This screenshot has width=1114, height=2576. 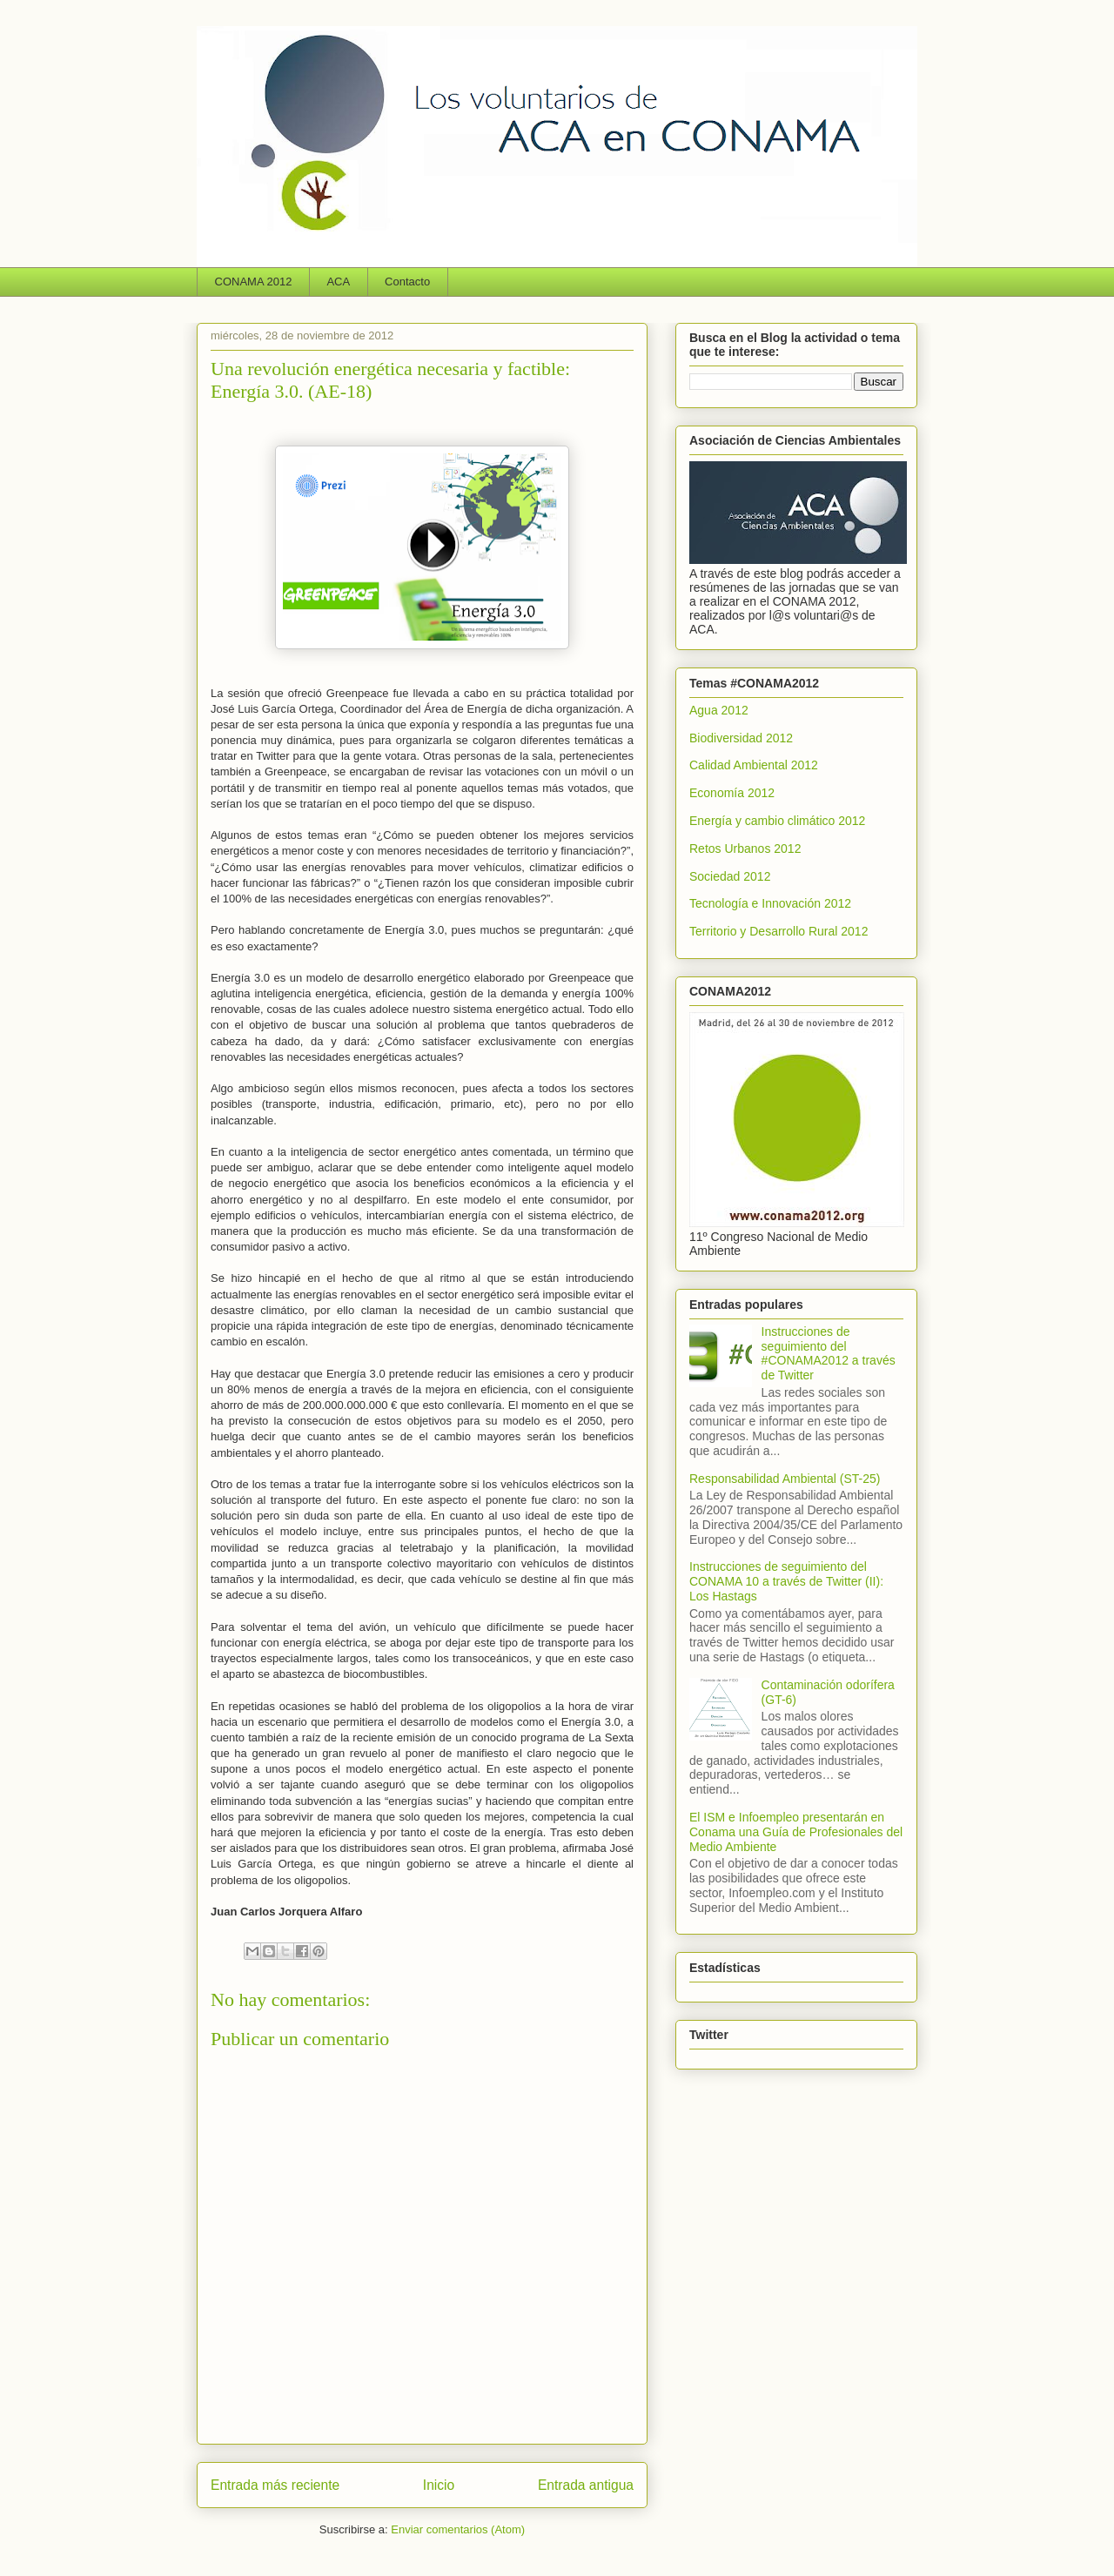 I want to click on Instrucciones de seguimiento del #CONAMA2012 a través de Twitter, so click(x=829, y=1353).